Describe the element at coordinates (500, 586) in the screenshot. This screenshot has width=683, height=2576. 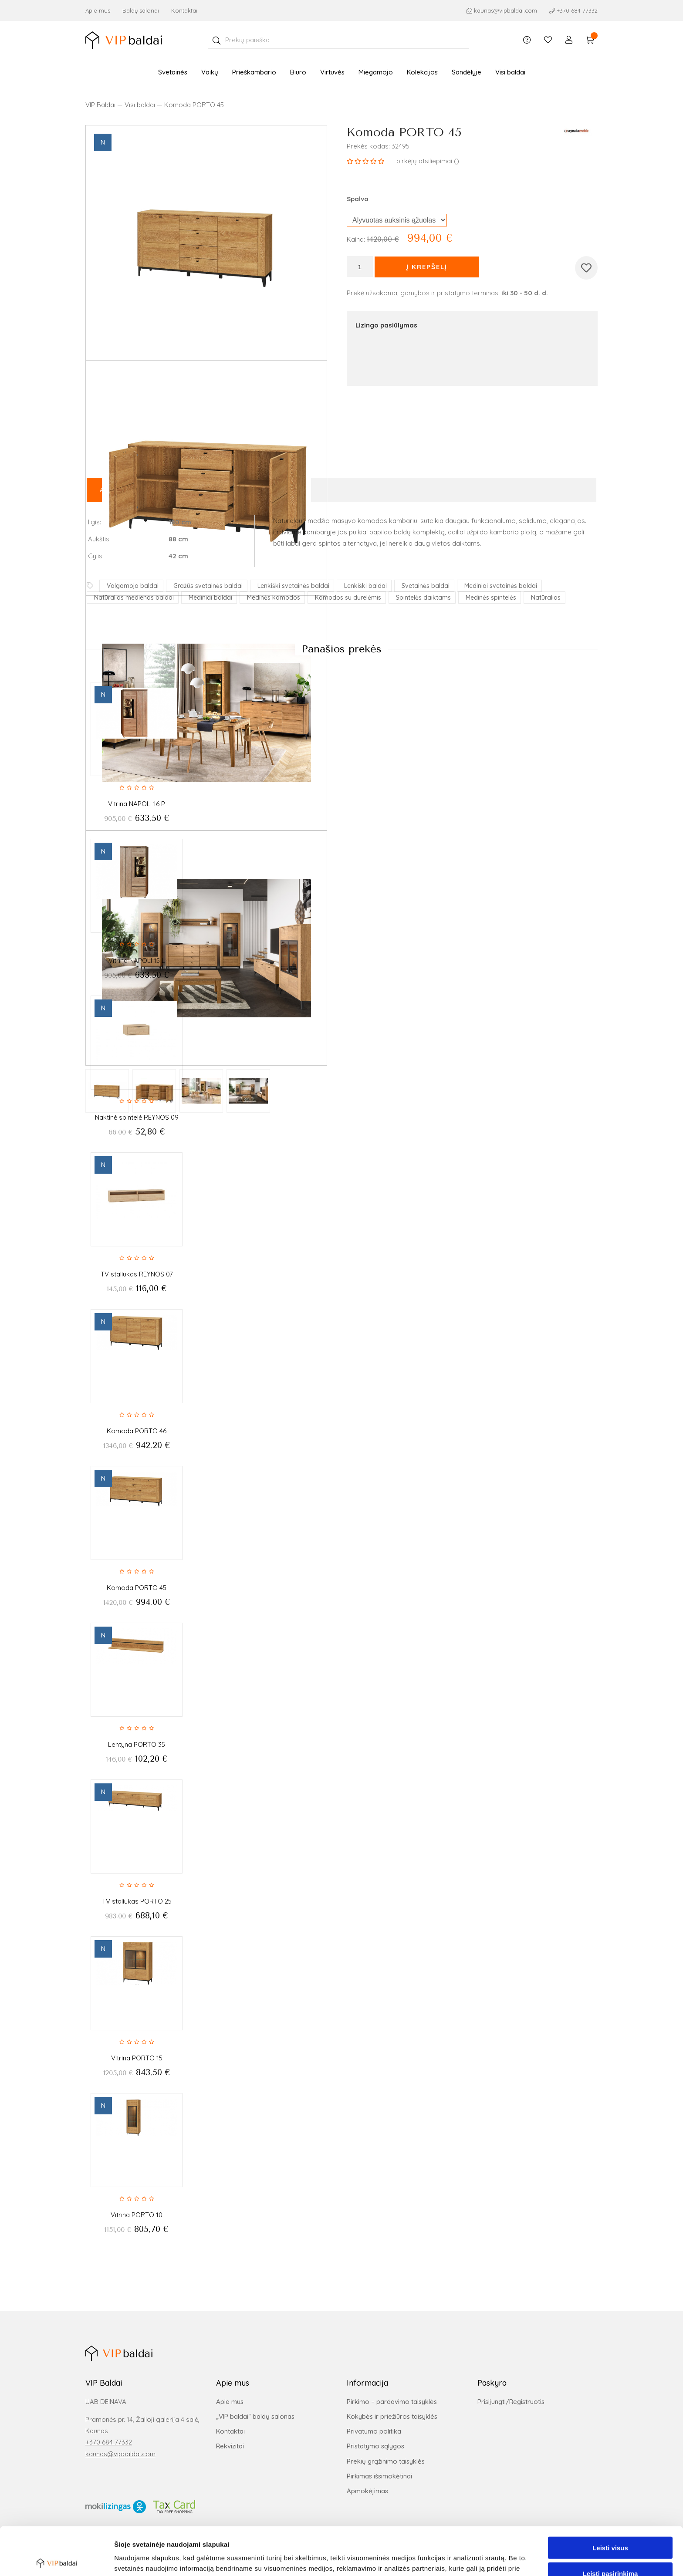
I see `Mediniai svetainės baldai` at that location.